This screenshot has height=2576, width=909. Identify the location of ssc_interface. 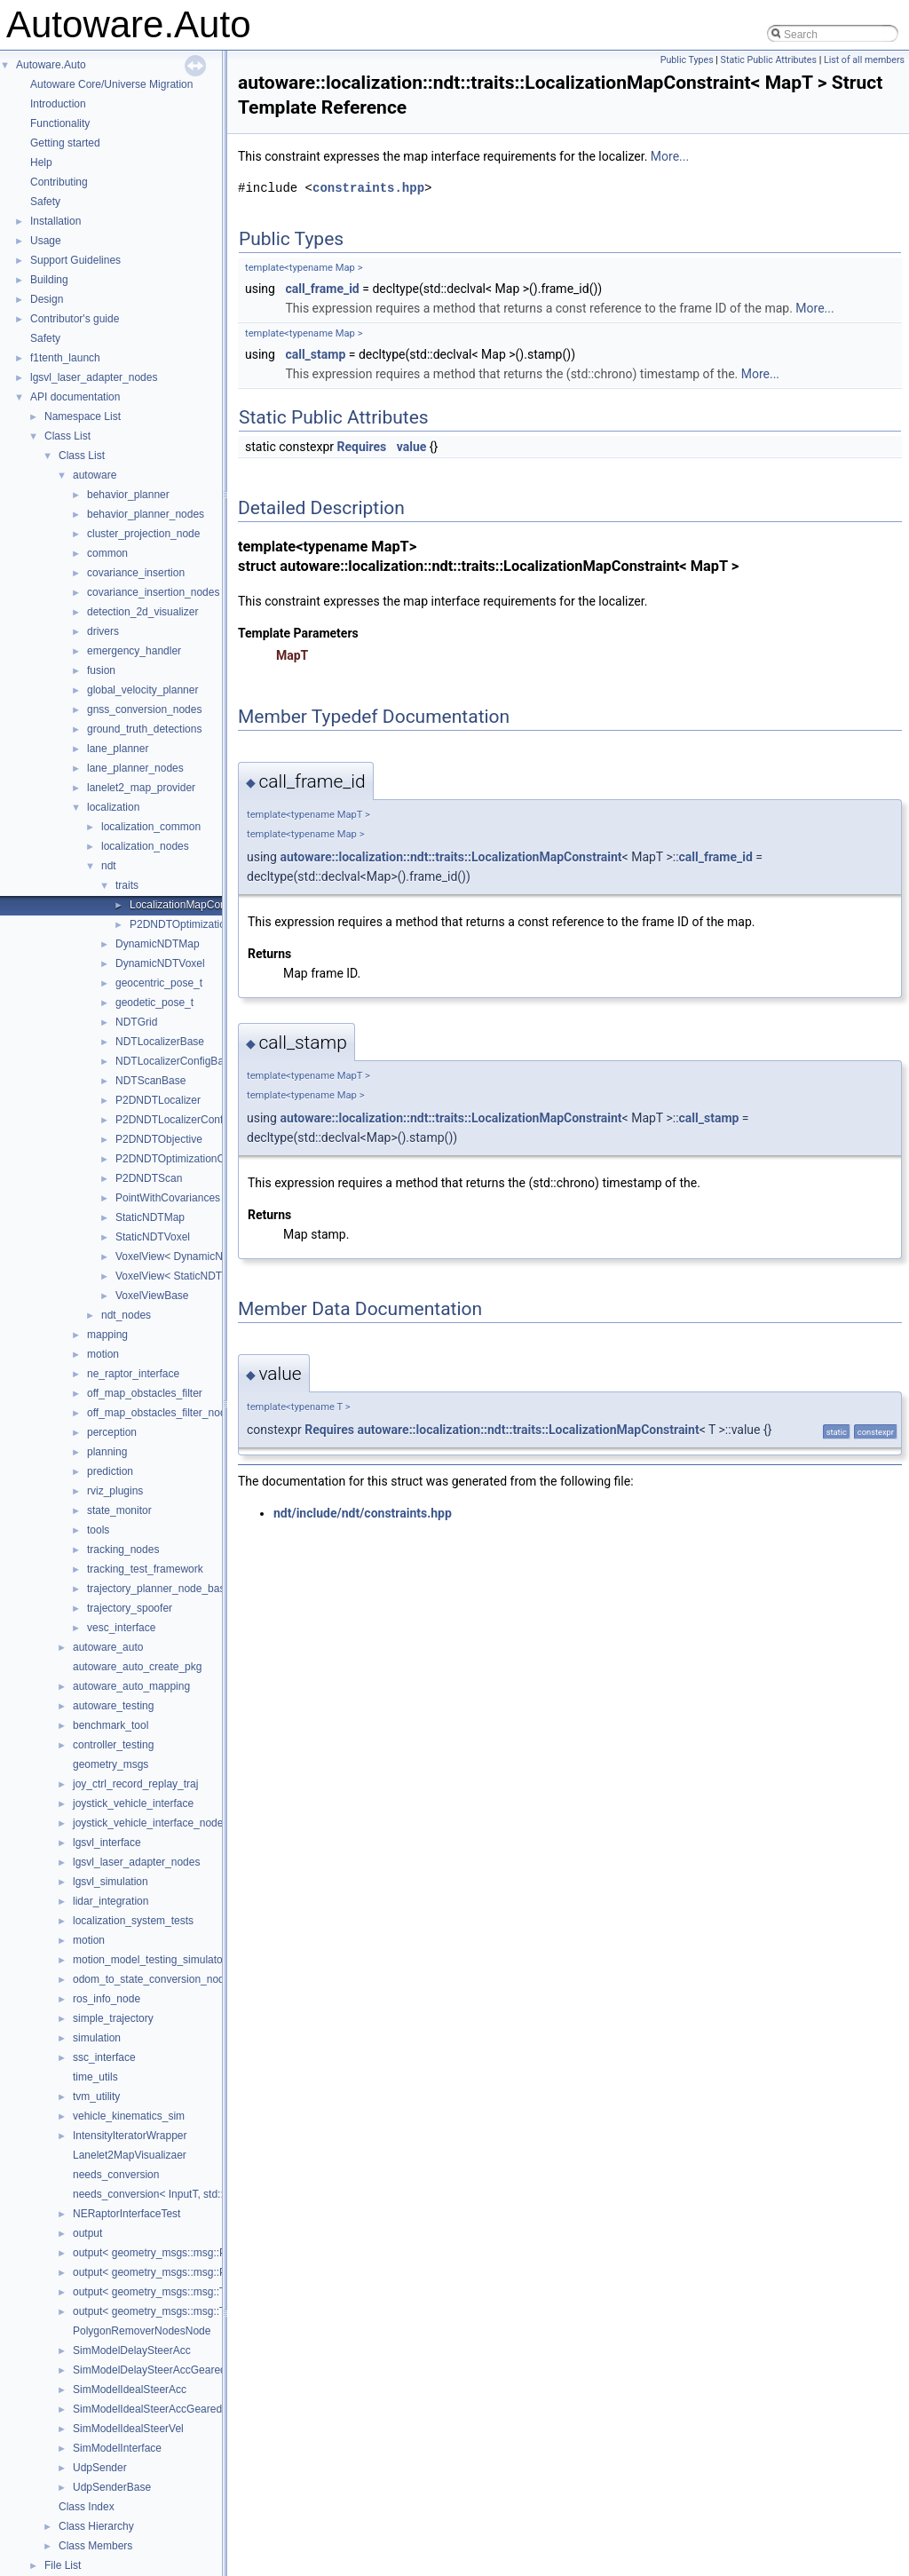
(104, 2057).